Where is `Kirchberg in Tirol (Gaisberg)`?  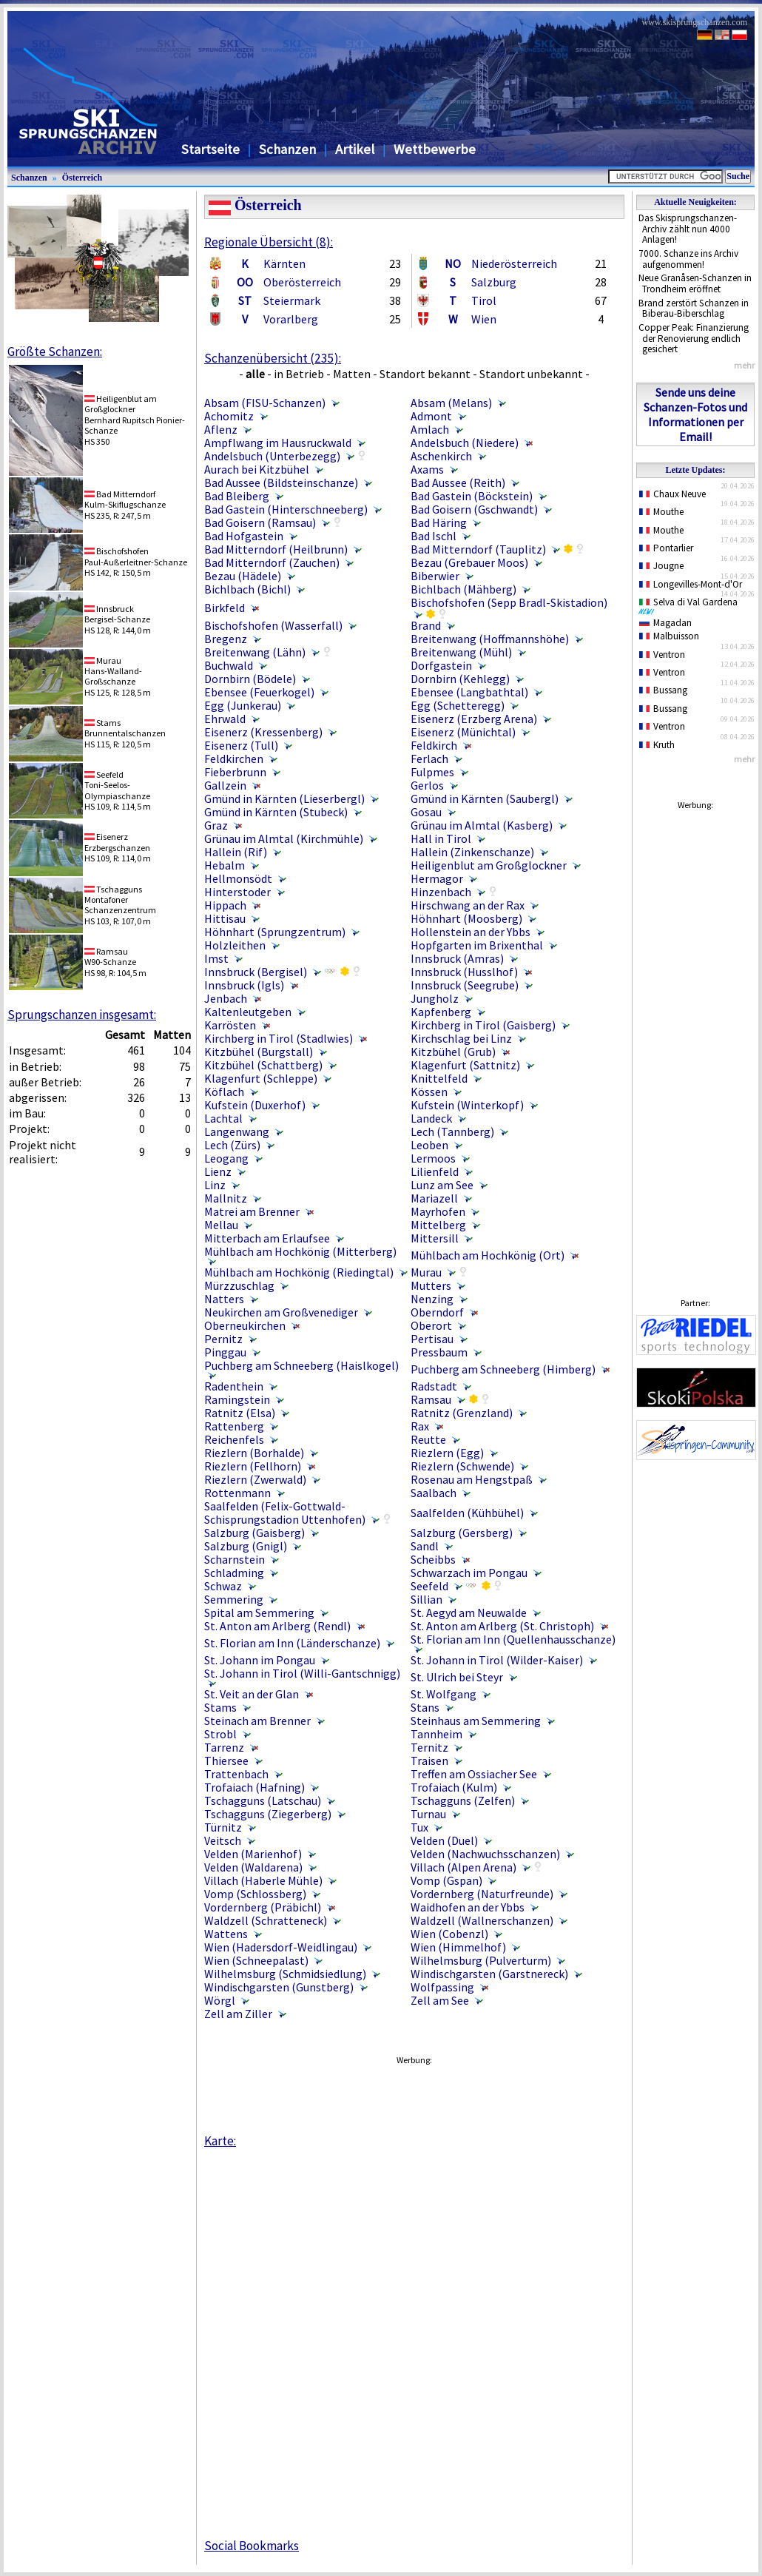
Kirchberg in Tirol (Gaisberg) is located at coordinates (483, 1025).